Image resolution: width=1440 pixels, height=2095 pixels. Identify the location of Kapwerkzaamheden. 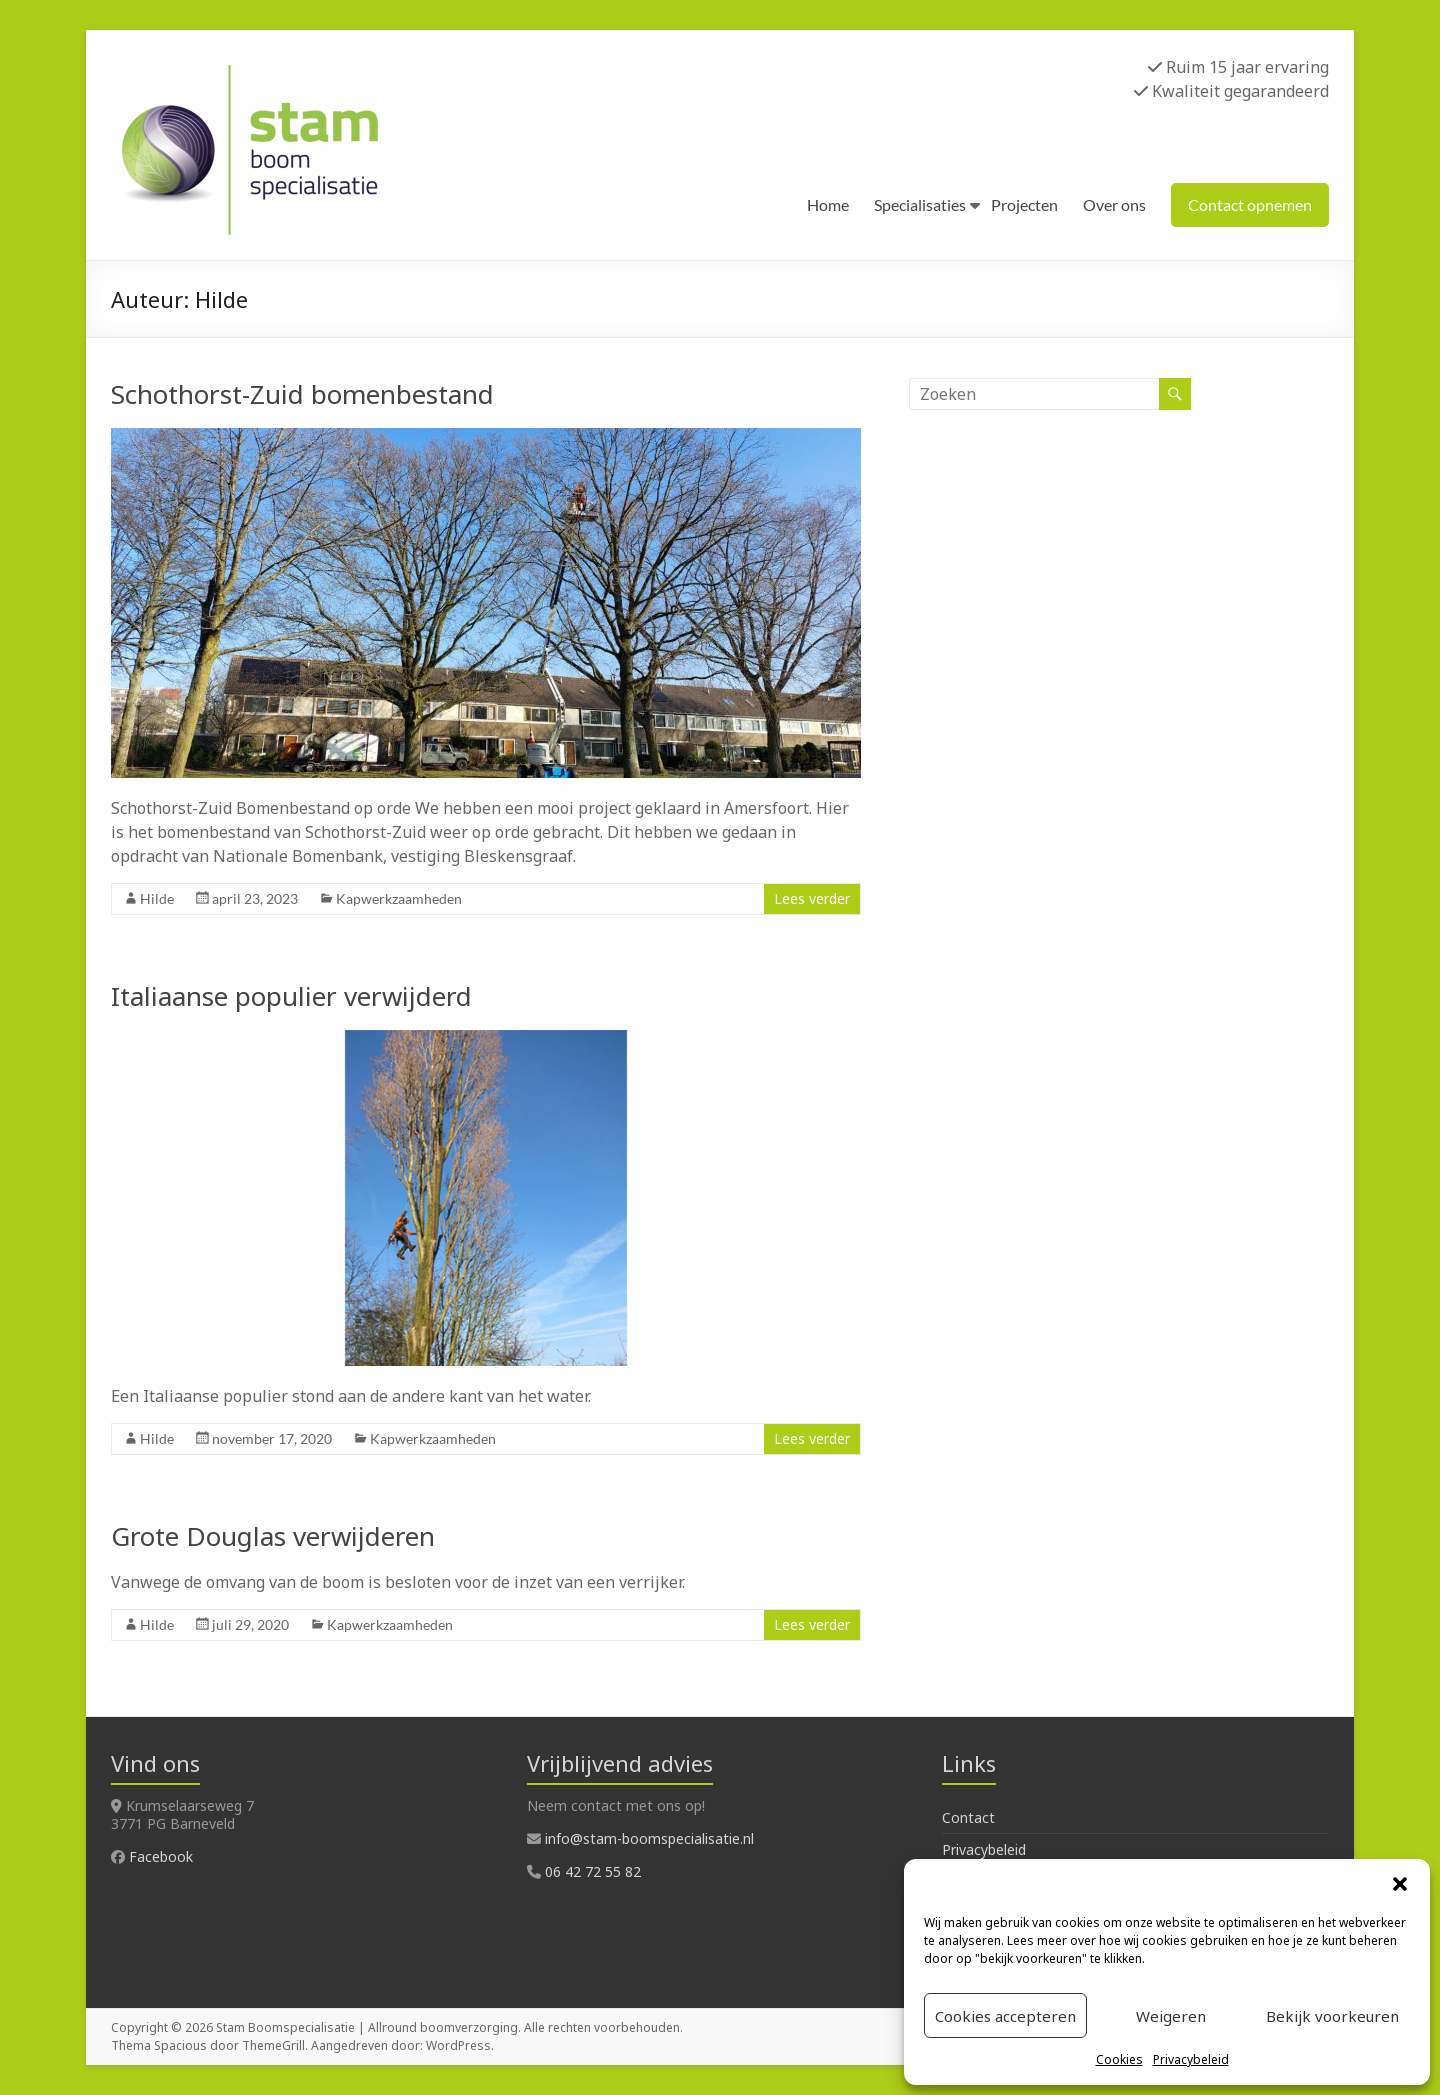
(399, 898).